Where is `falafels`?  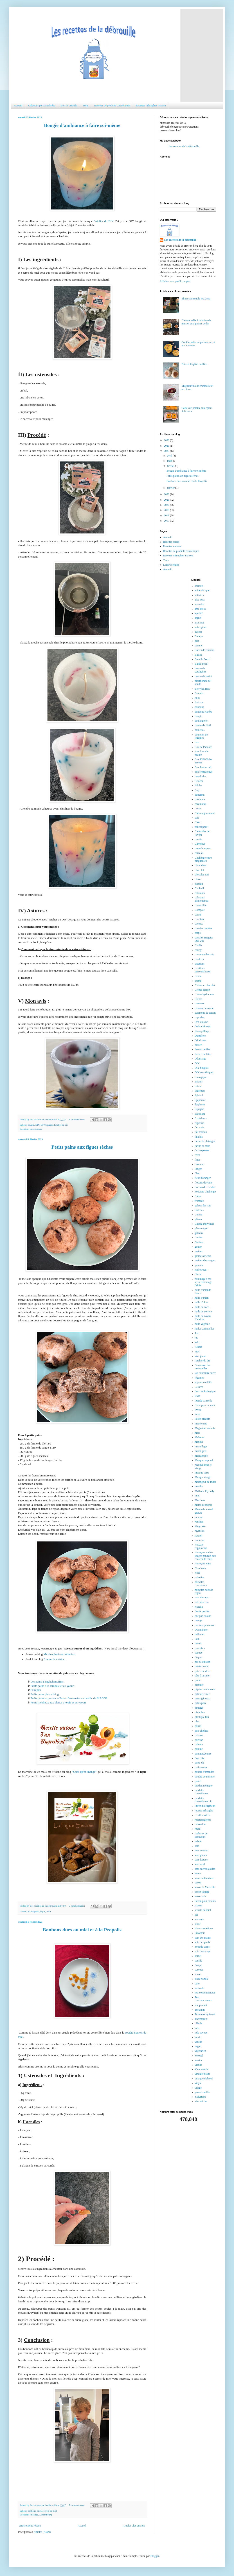
falafels is located at coordinates (199, 1136).